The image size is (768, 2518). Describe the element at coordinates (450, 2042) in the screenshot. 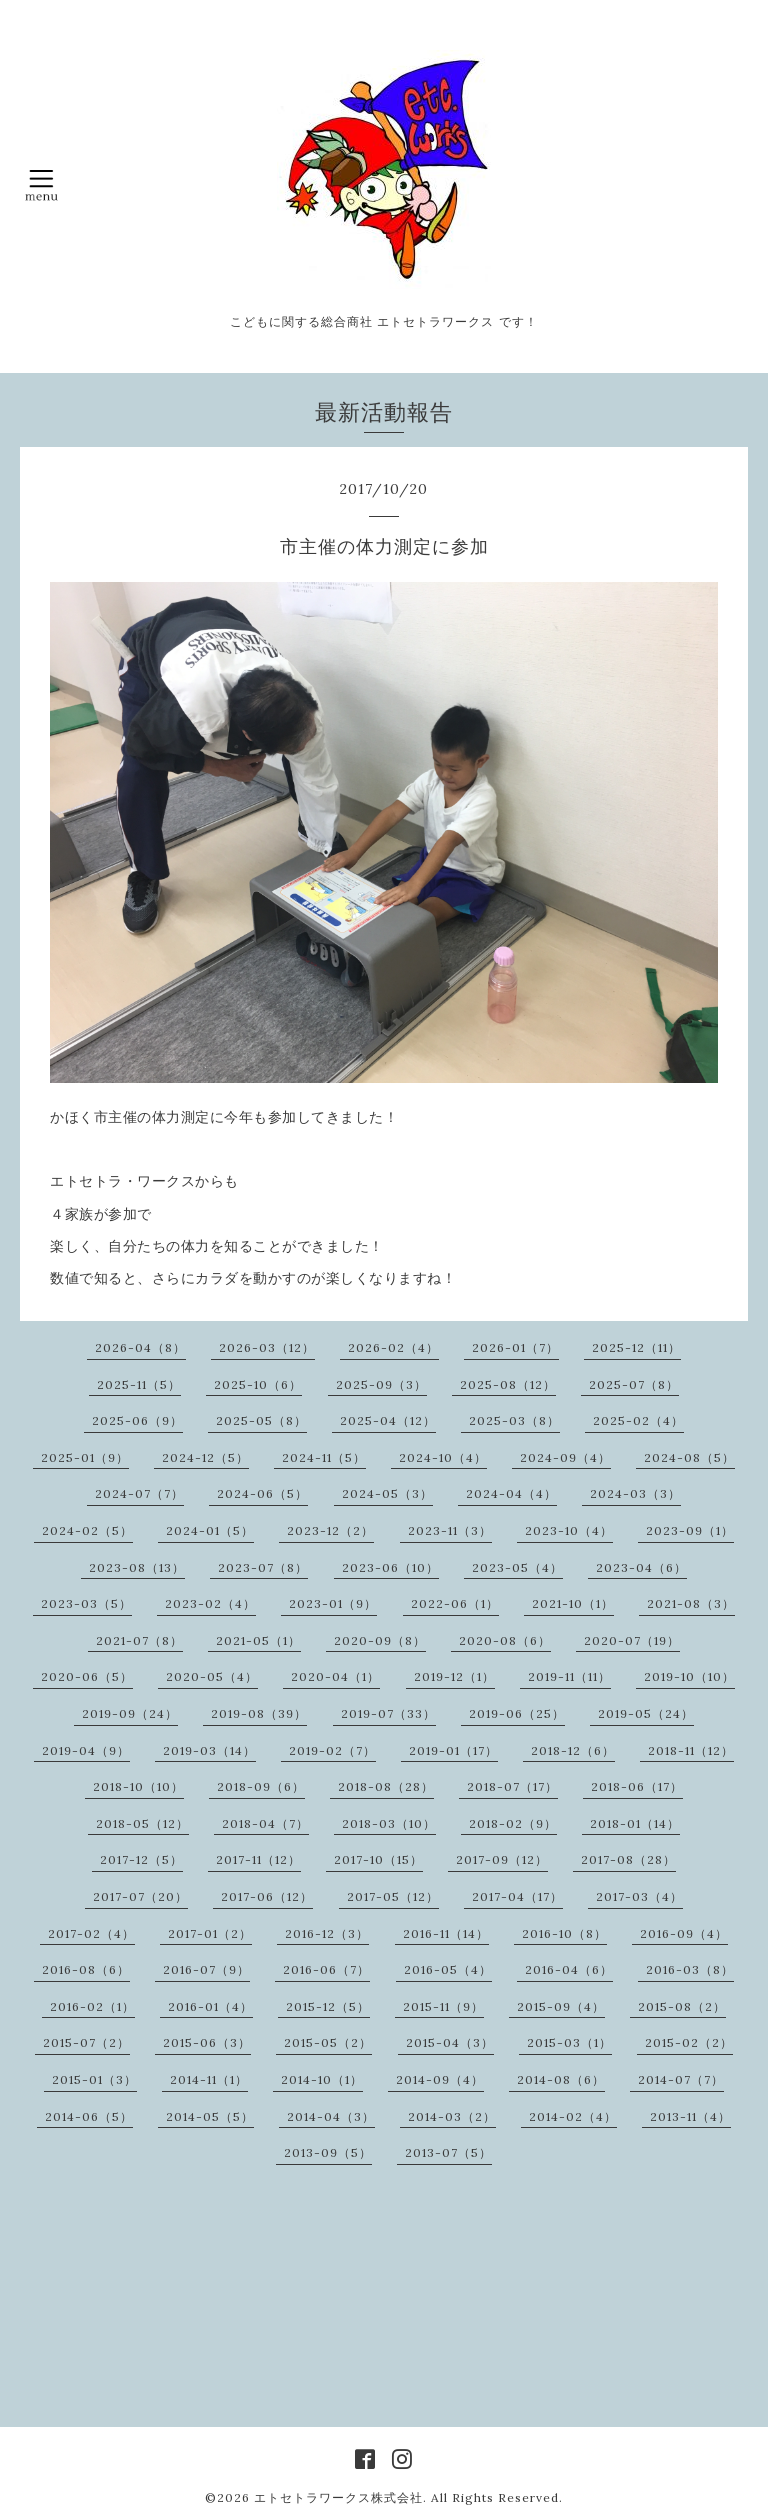

I see `2015-04（3）` at that location.